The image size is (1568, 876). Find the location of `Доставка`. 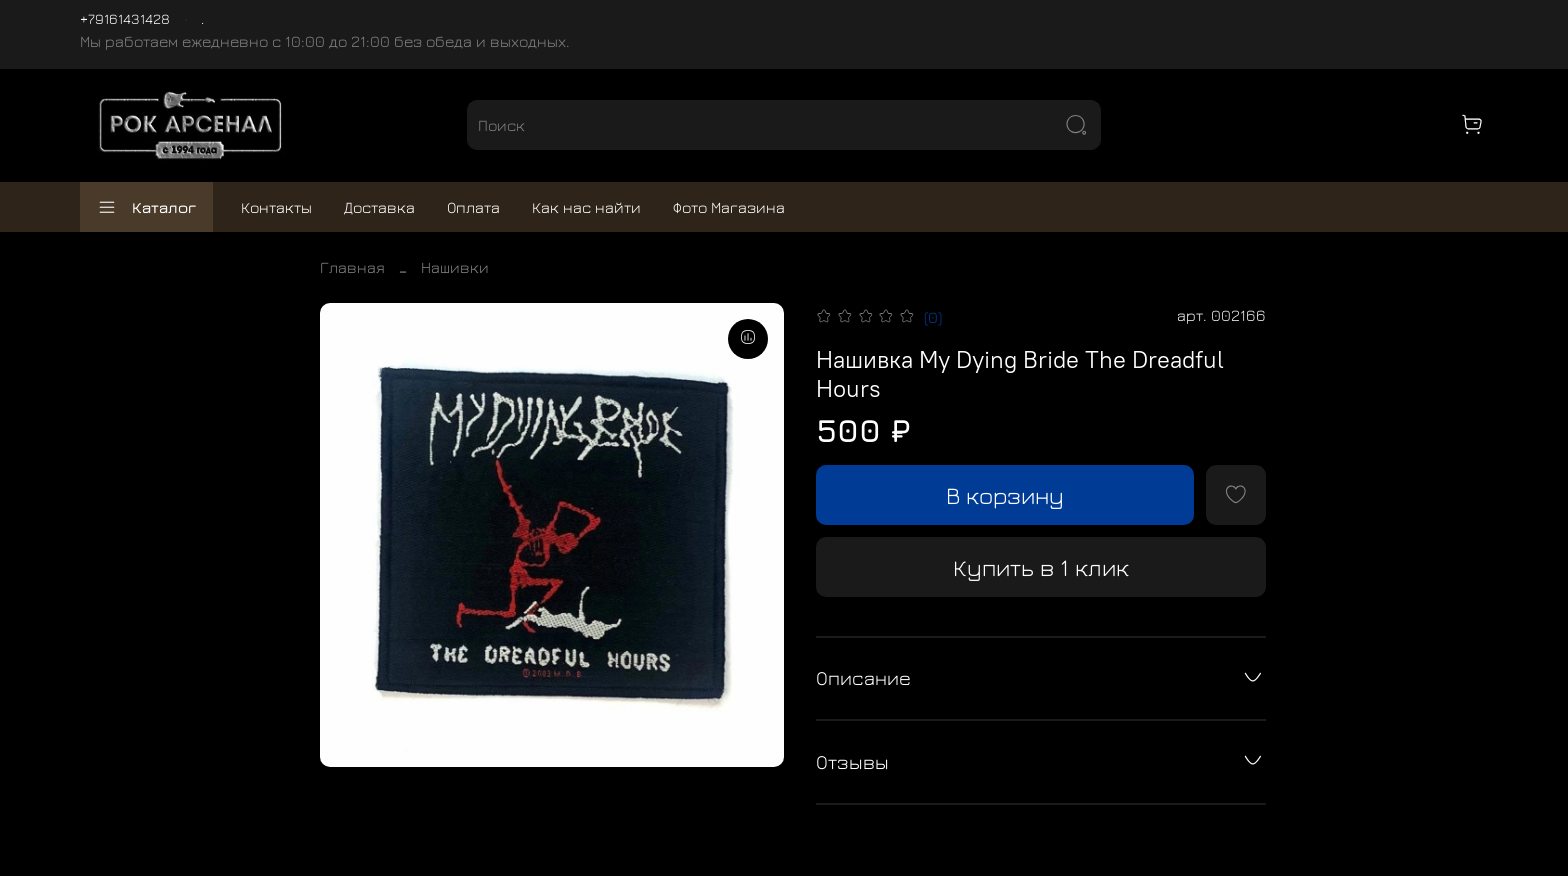

Доставка is located at coordinates (379, 207).